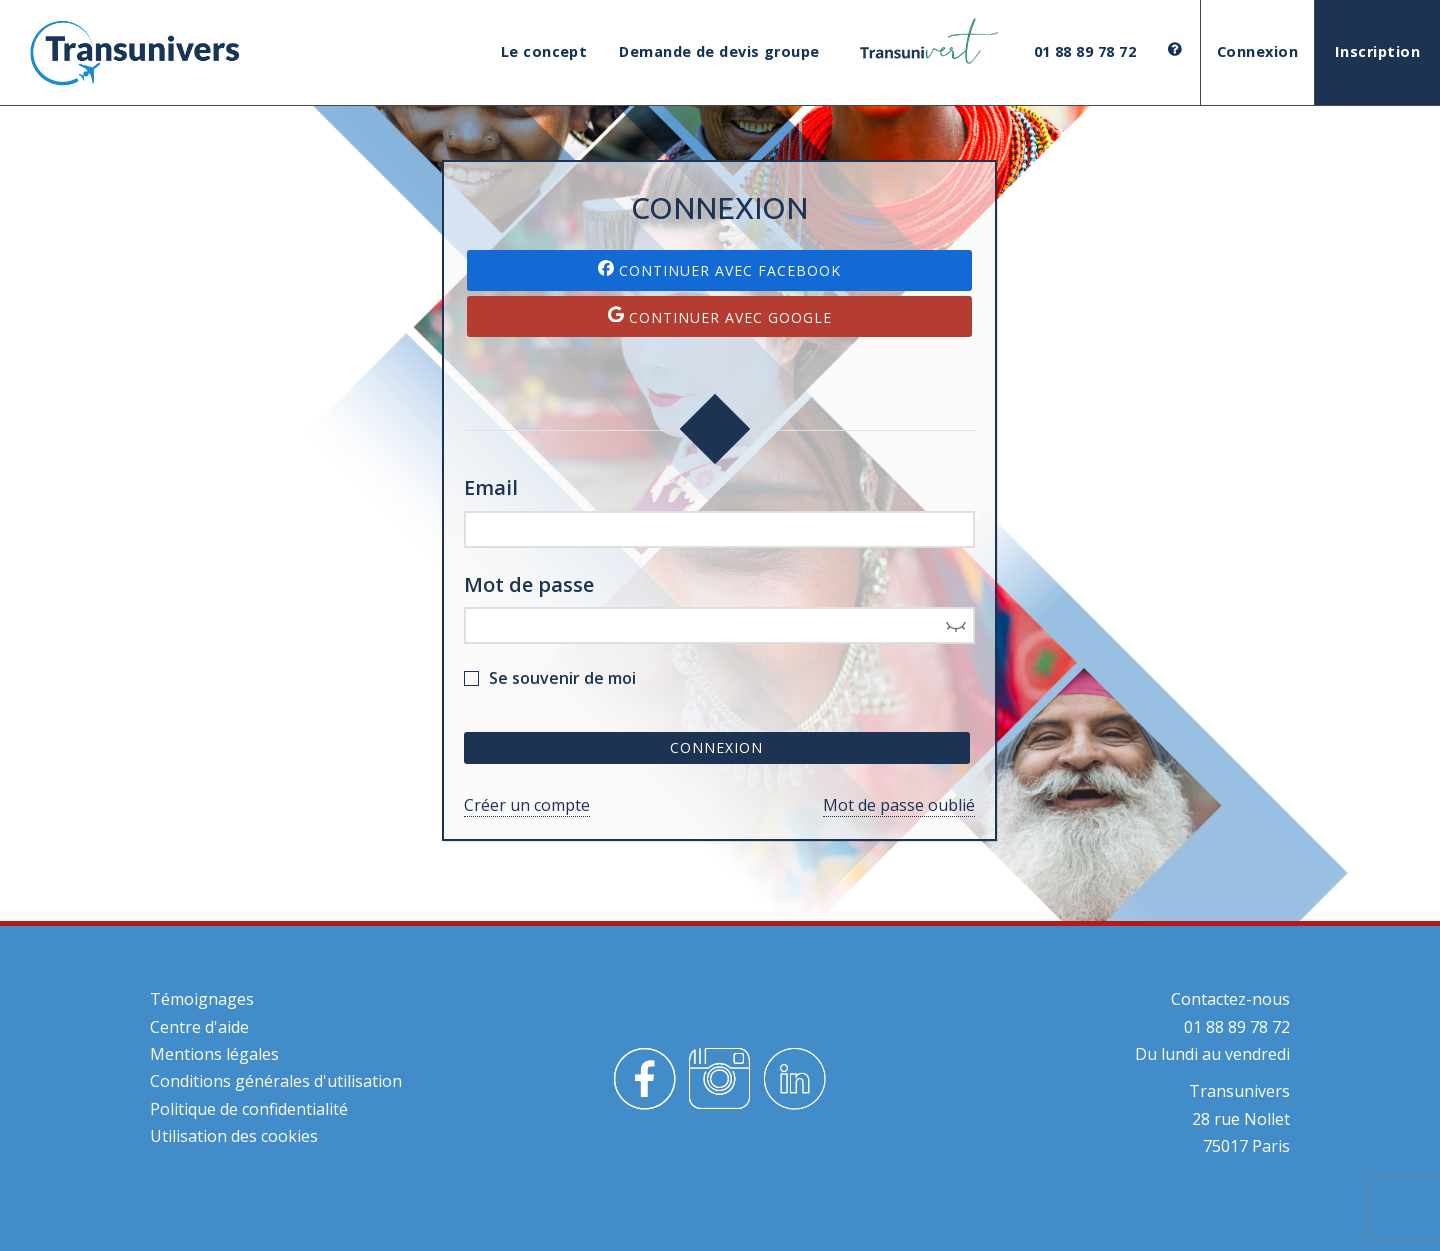 The width and height of the screenshot is (1440, 1251). What do you see at coordinates (719, 51) in the screenshot?
I see `Demande de devis groupe` at bounding box center [719, 51].